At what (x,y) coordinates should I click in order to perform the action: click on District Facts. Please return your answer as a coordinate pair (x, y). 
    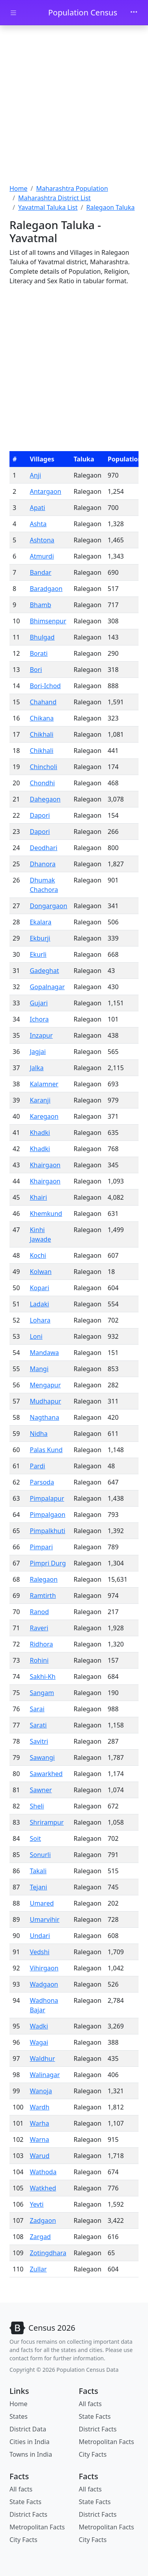
    Looking at the image, I should click on (98, 2429).